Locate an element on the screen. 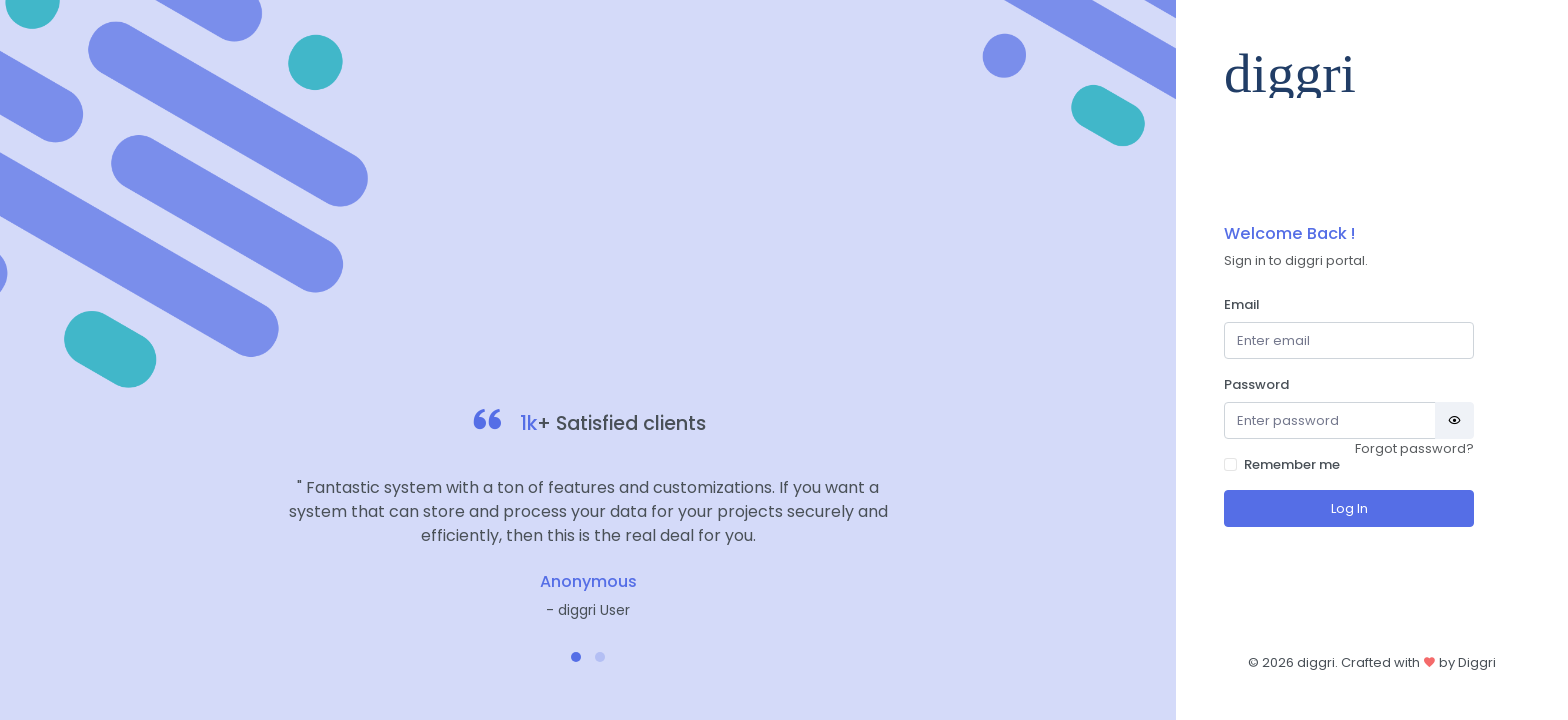  Remember me is located at coordinates (1292, 464).